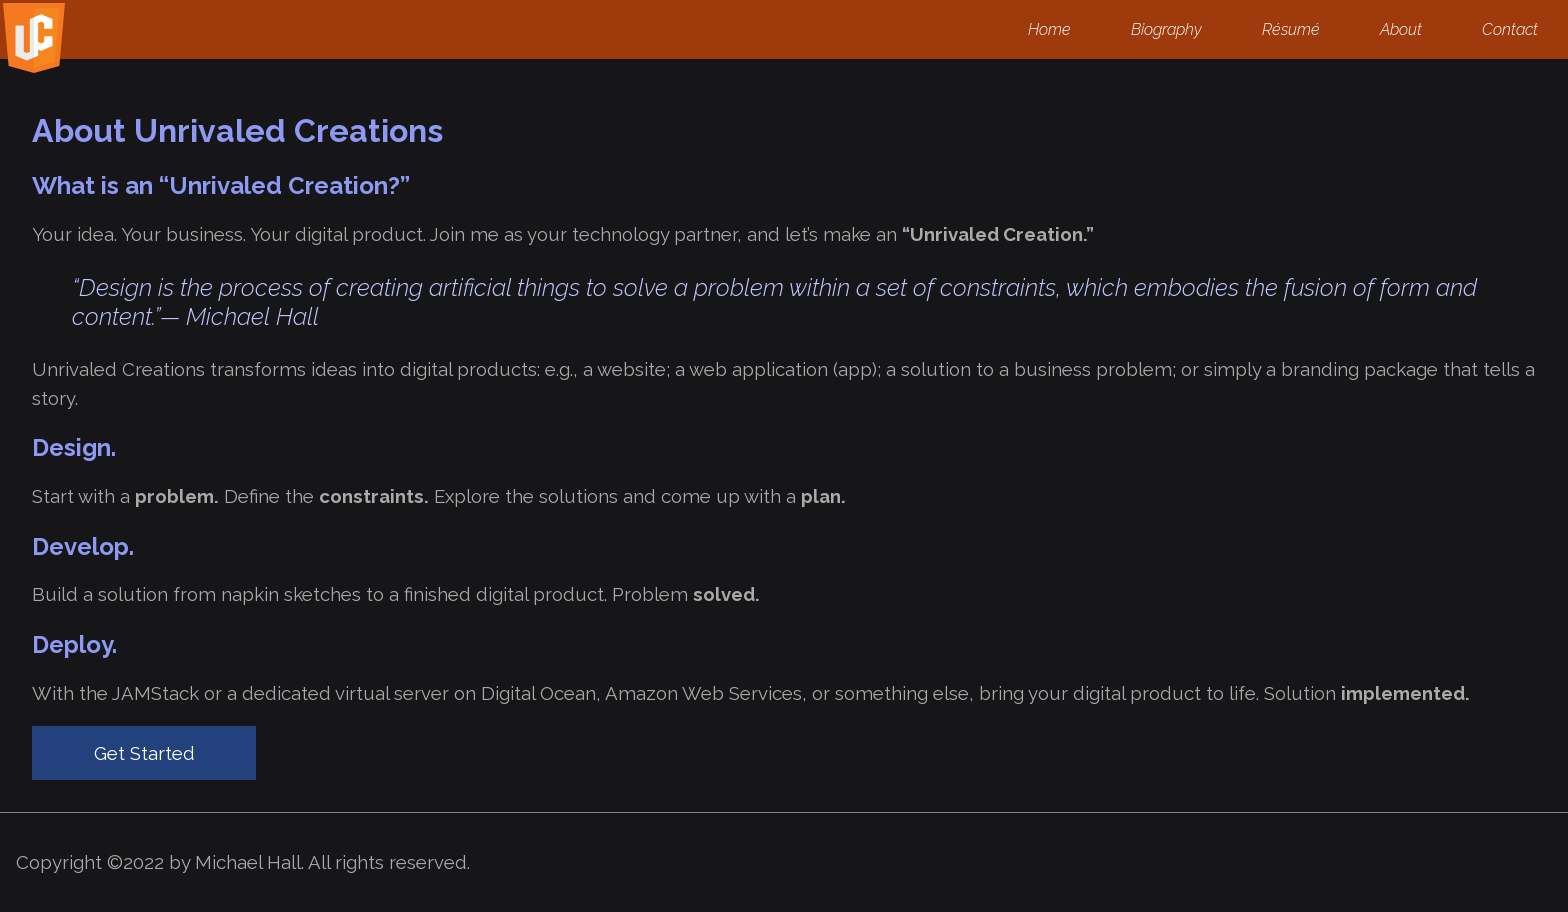 Image resolution: width=1568 pixels, height=912 pixels. Describe the element at coordinates (1049, 29) in the screenshot. I see `Home` at that location.